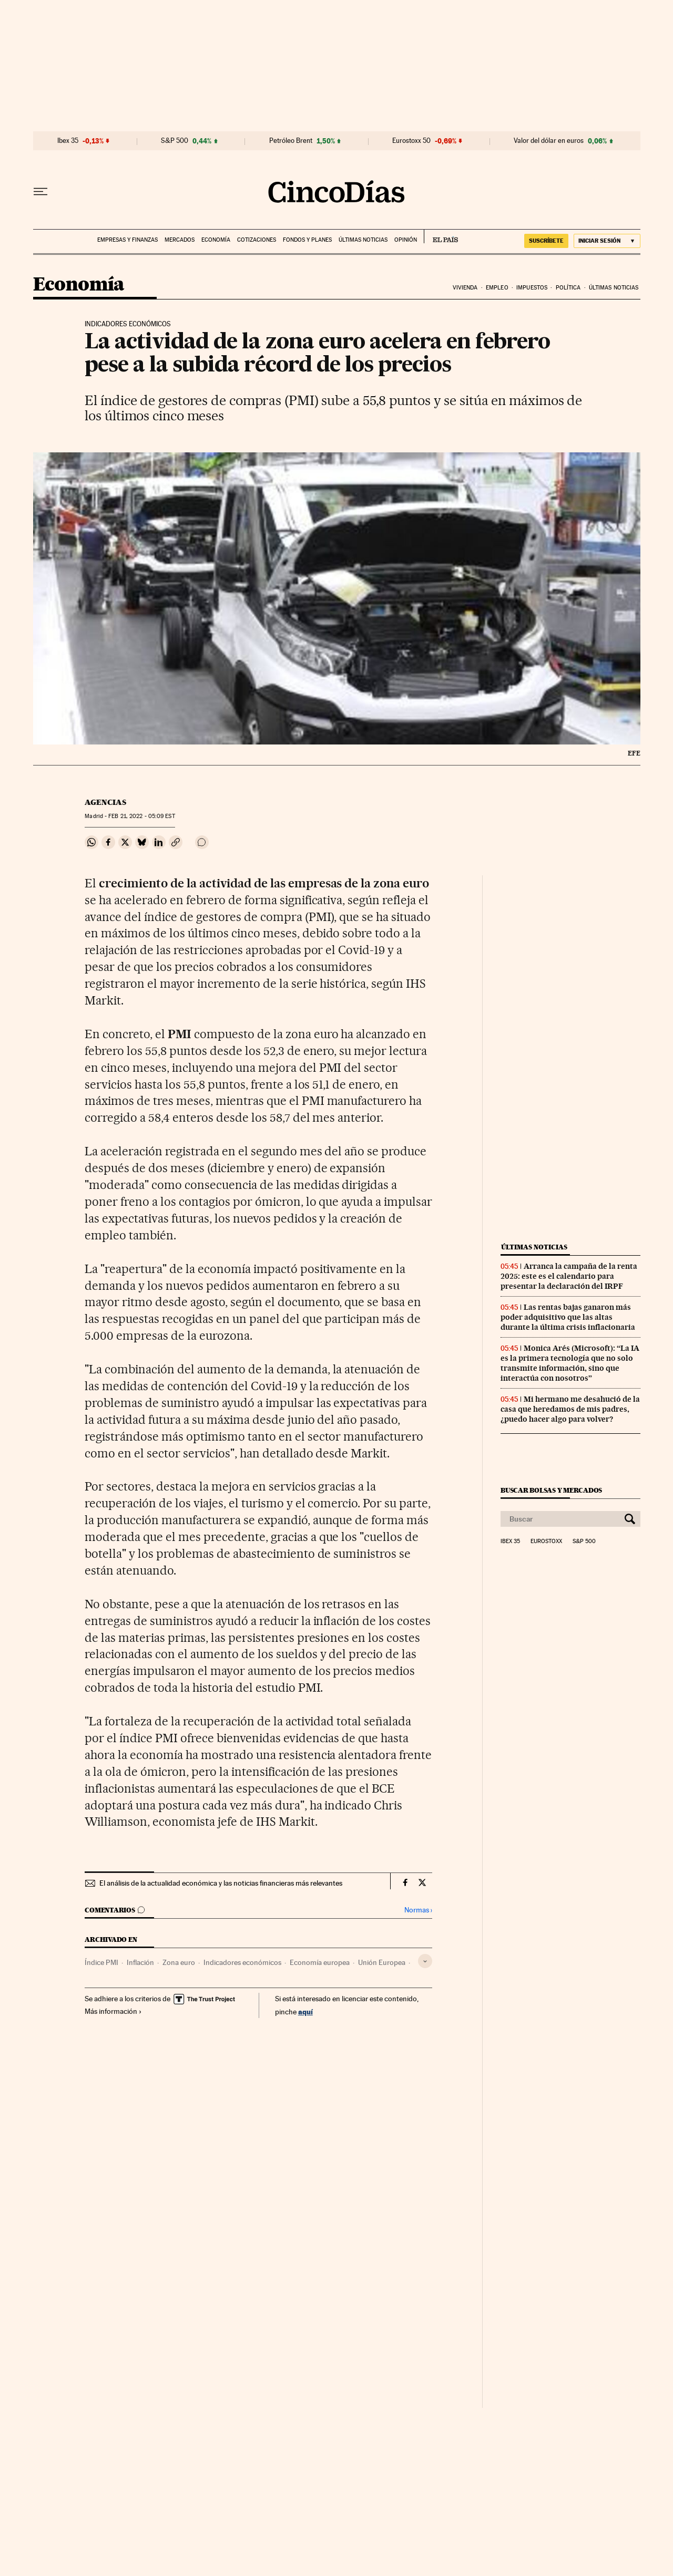  What do you see at coordinates (178, 1962) in the screenshot?
I see `Zona euro` at bounding box center [178, 1962].